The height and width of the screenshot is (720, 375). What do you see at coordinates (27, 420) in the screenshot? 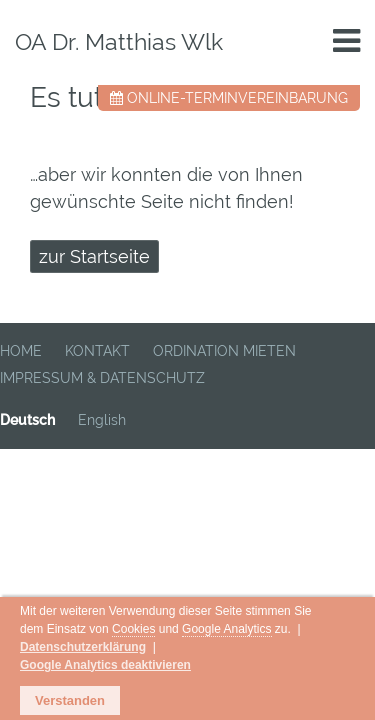
I see `Deutsch` at bounding box center [27, 420].